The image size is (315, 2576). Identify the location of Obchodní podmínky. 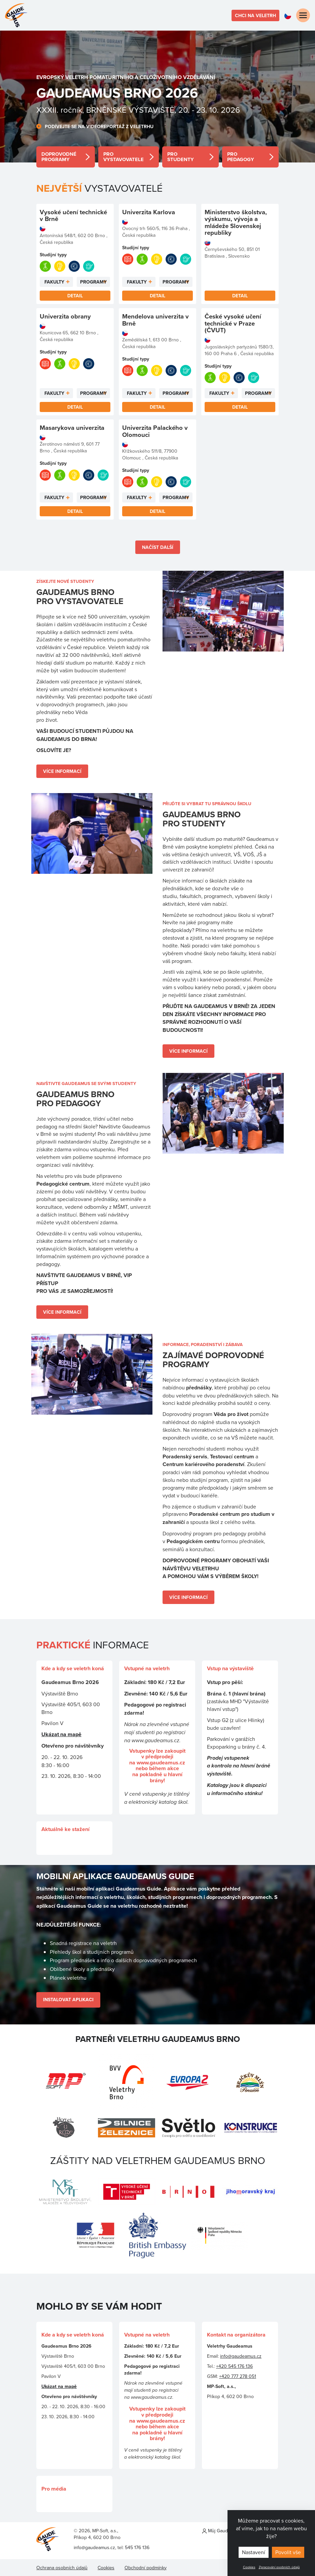
(146, 2567).